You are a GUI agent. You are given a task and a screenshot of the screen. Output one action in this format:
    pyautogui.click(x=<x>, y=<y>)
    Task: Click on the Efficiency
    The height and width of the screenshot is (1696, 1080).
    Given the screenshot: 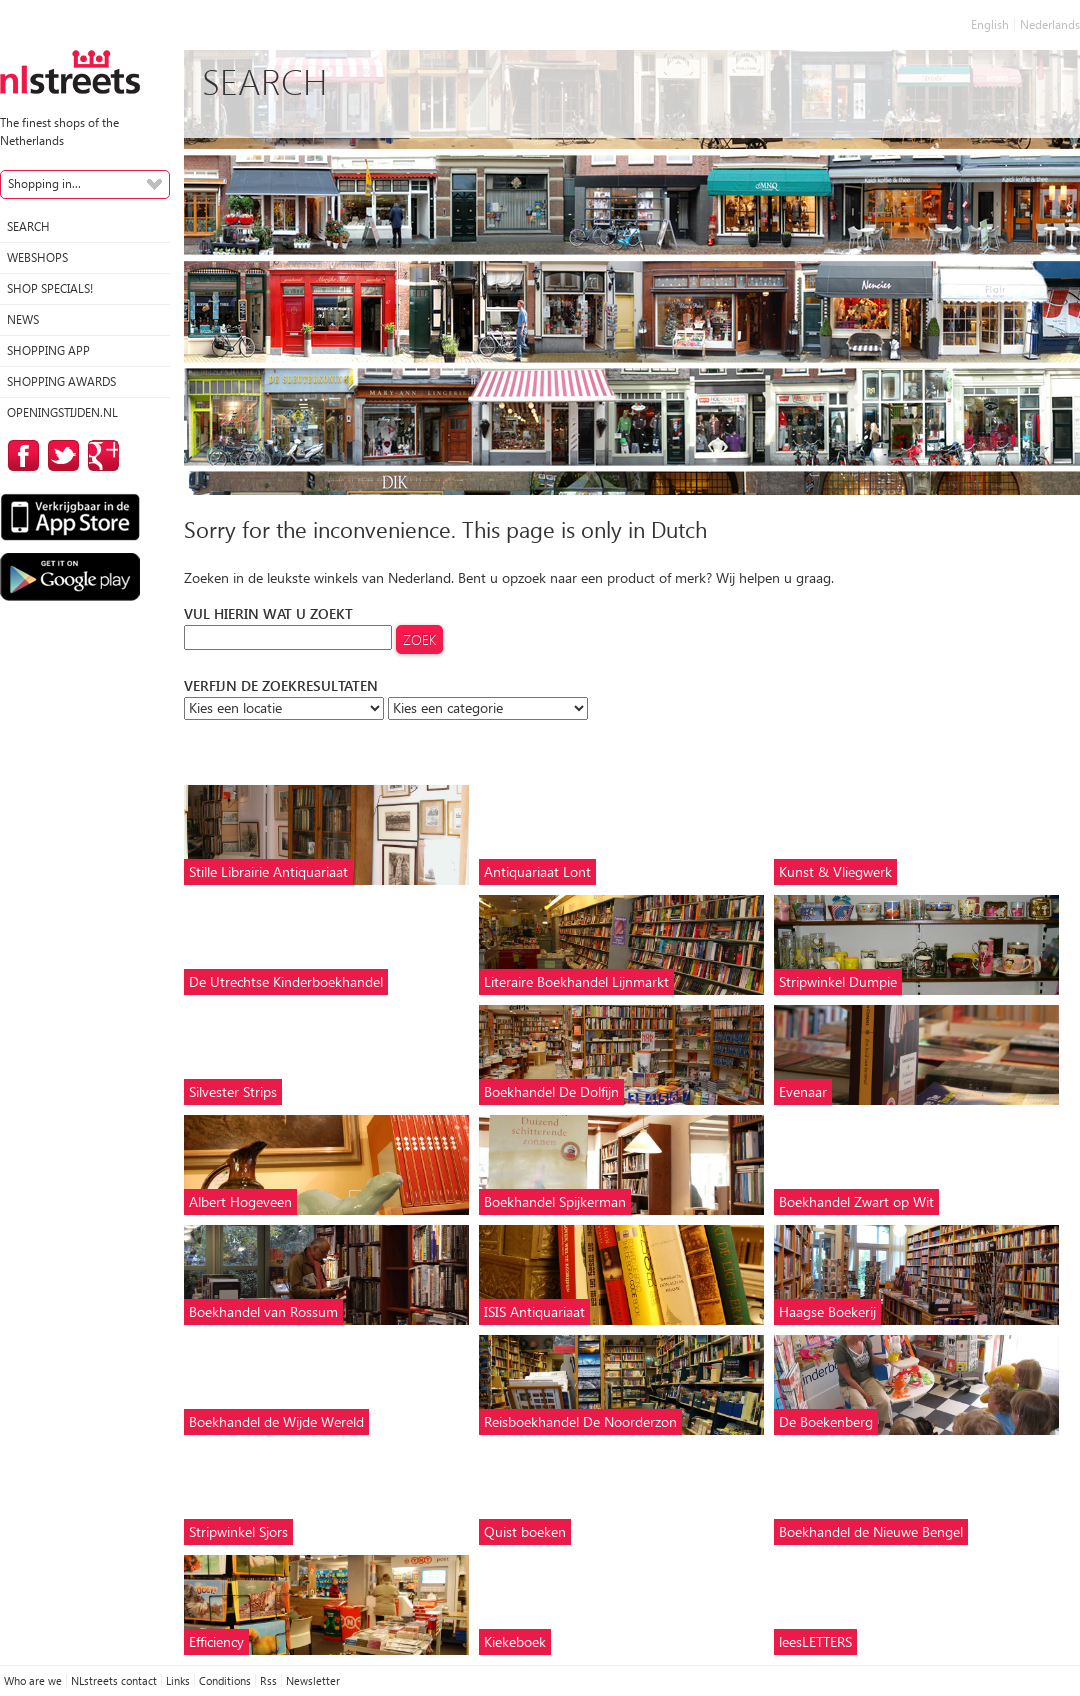 What is the action you would take?
    pyautogui.click(x=216, y=1641)
    